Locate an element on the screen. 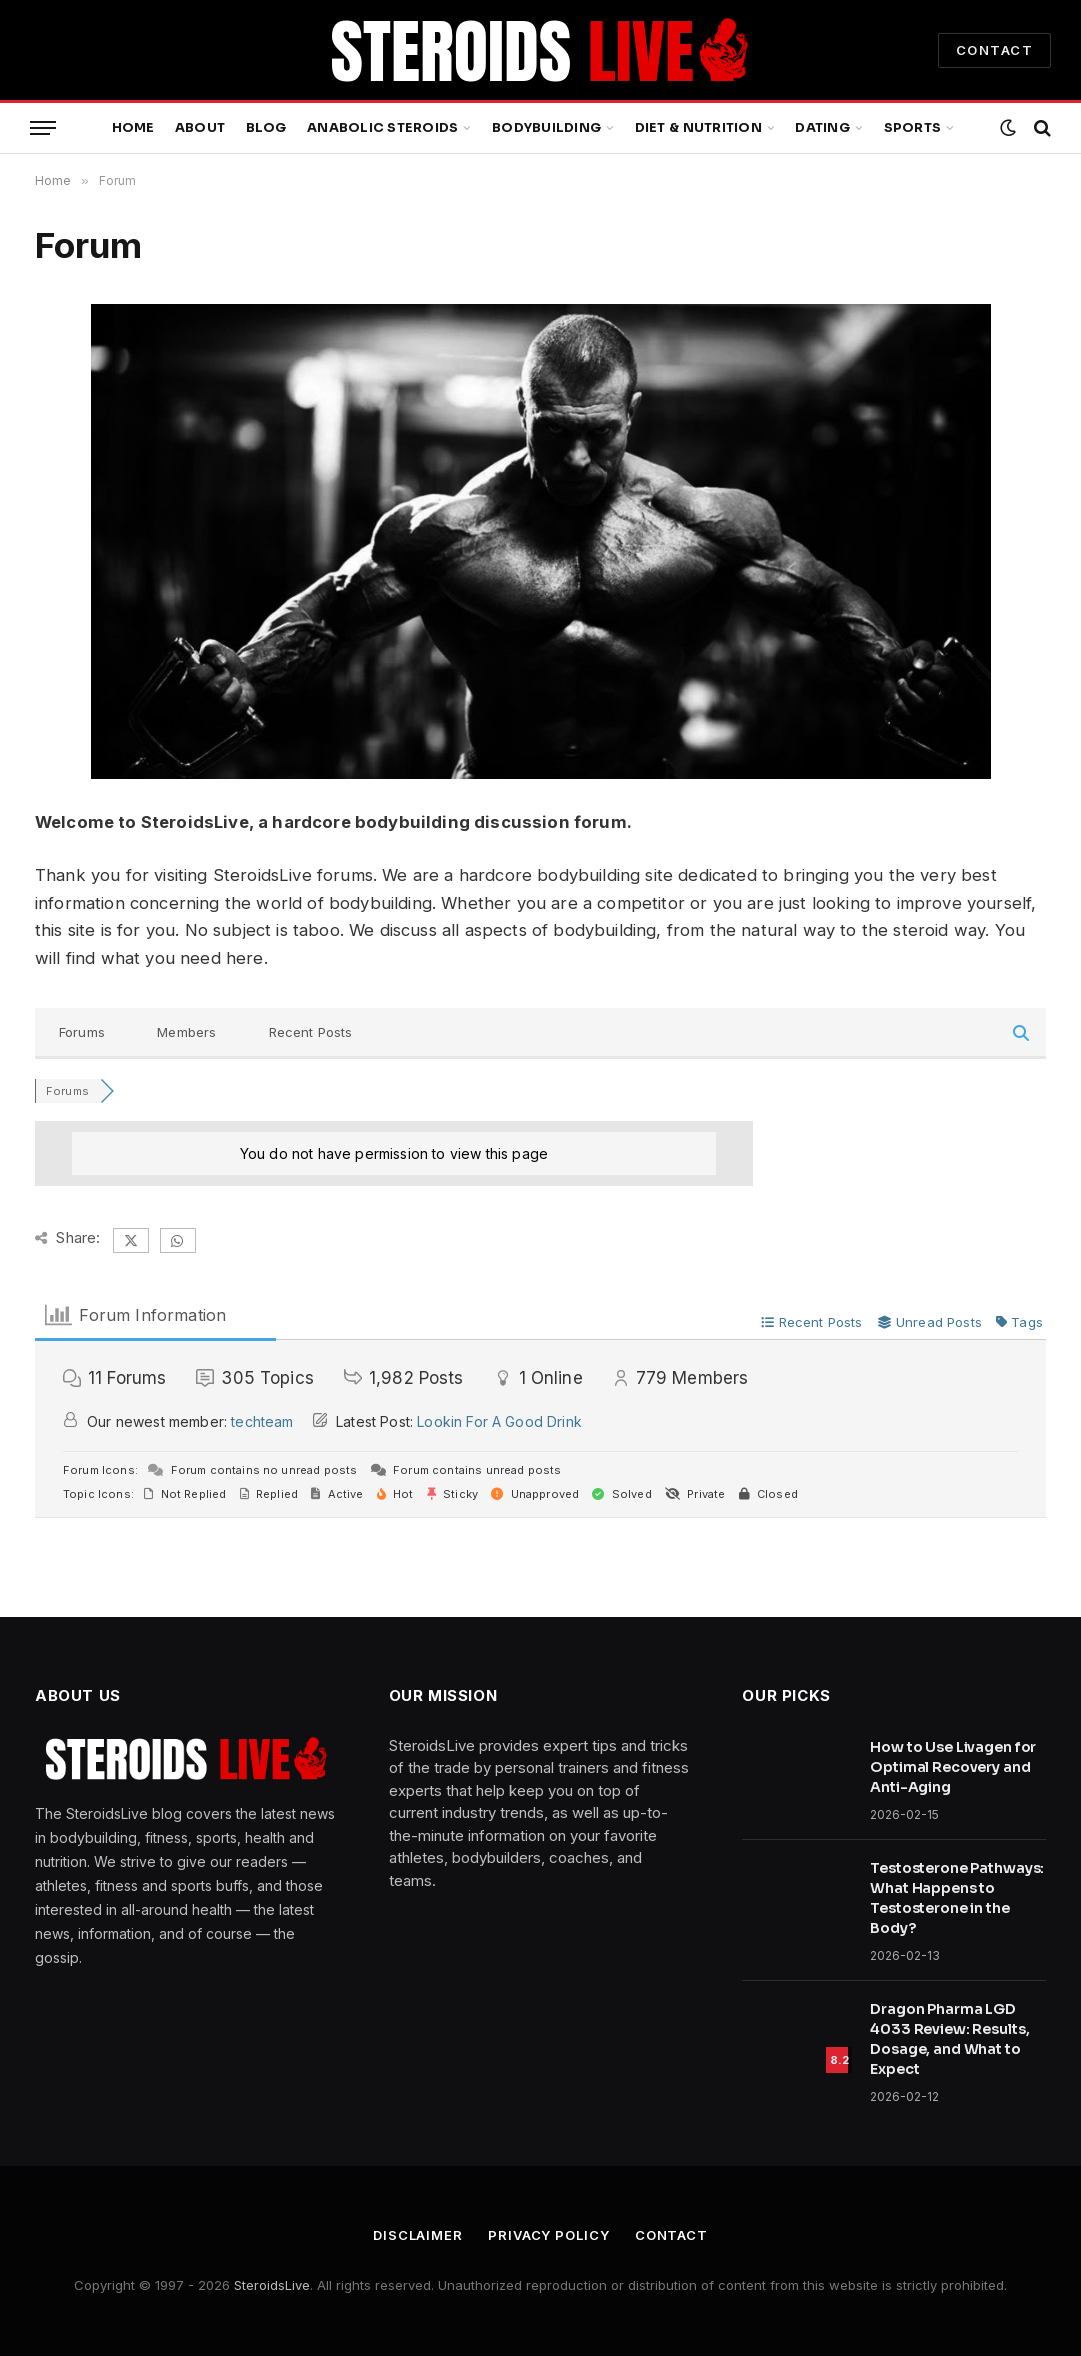  Disclaimer is located at coordinates (418, 2235).